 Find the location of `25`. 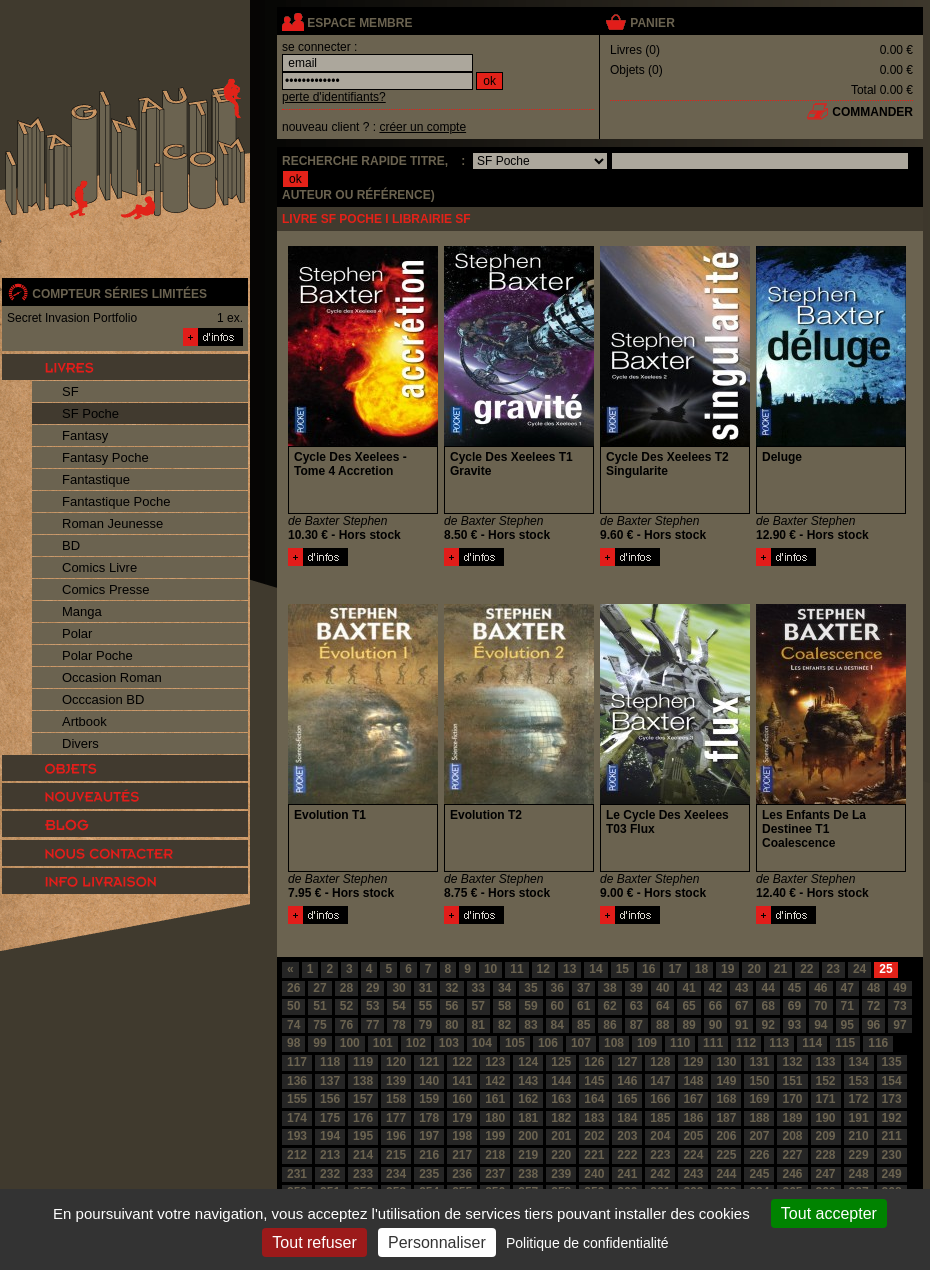

25 is located at coordinates (885, 969).